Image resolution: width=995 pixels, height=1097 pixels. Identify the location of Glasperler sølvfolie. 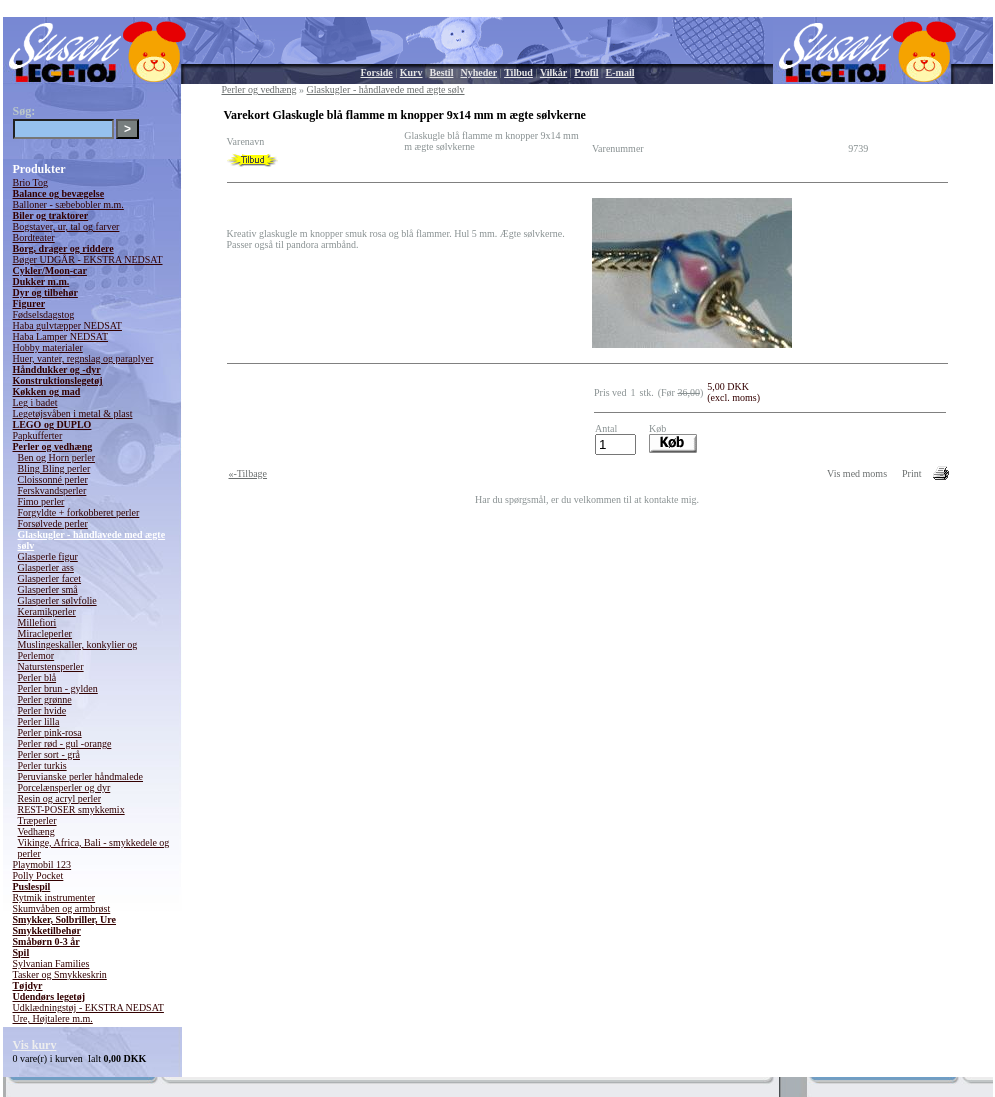
(57, 600).